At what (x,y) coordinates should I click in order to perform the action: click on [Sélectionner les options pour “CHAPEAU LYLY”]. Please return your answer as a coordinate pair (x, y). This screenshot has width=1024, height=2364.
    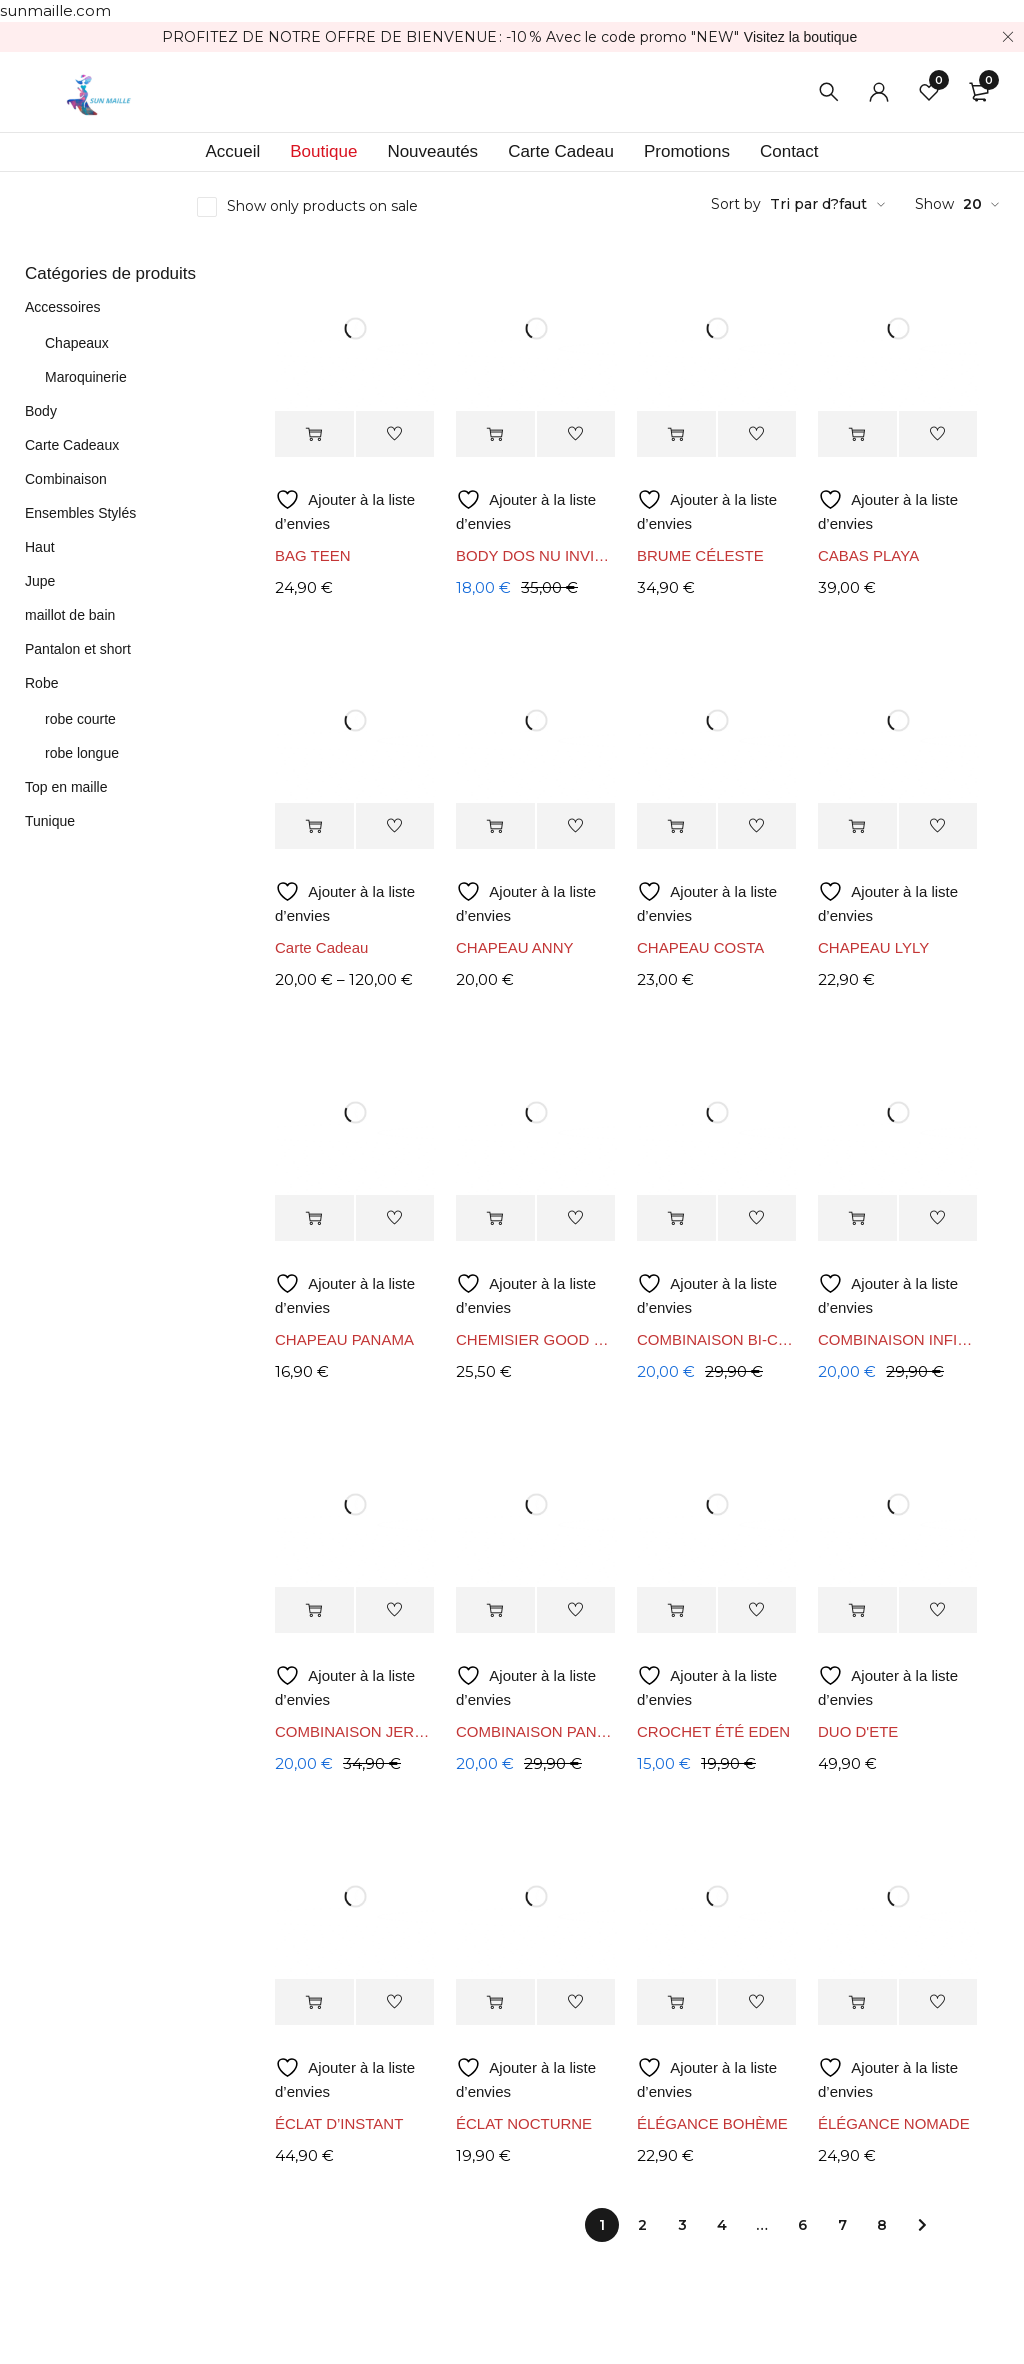
    Looking at the image, I should click on (857, 826).